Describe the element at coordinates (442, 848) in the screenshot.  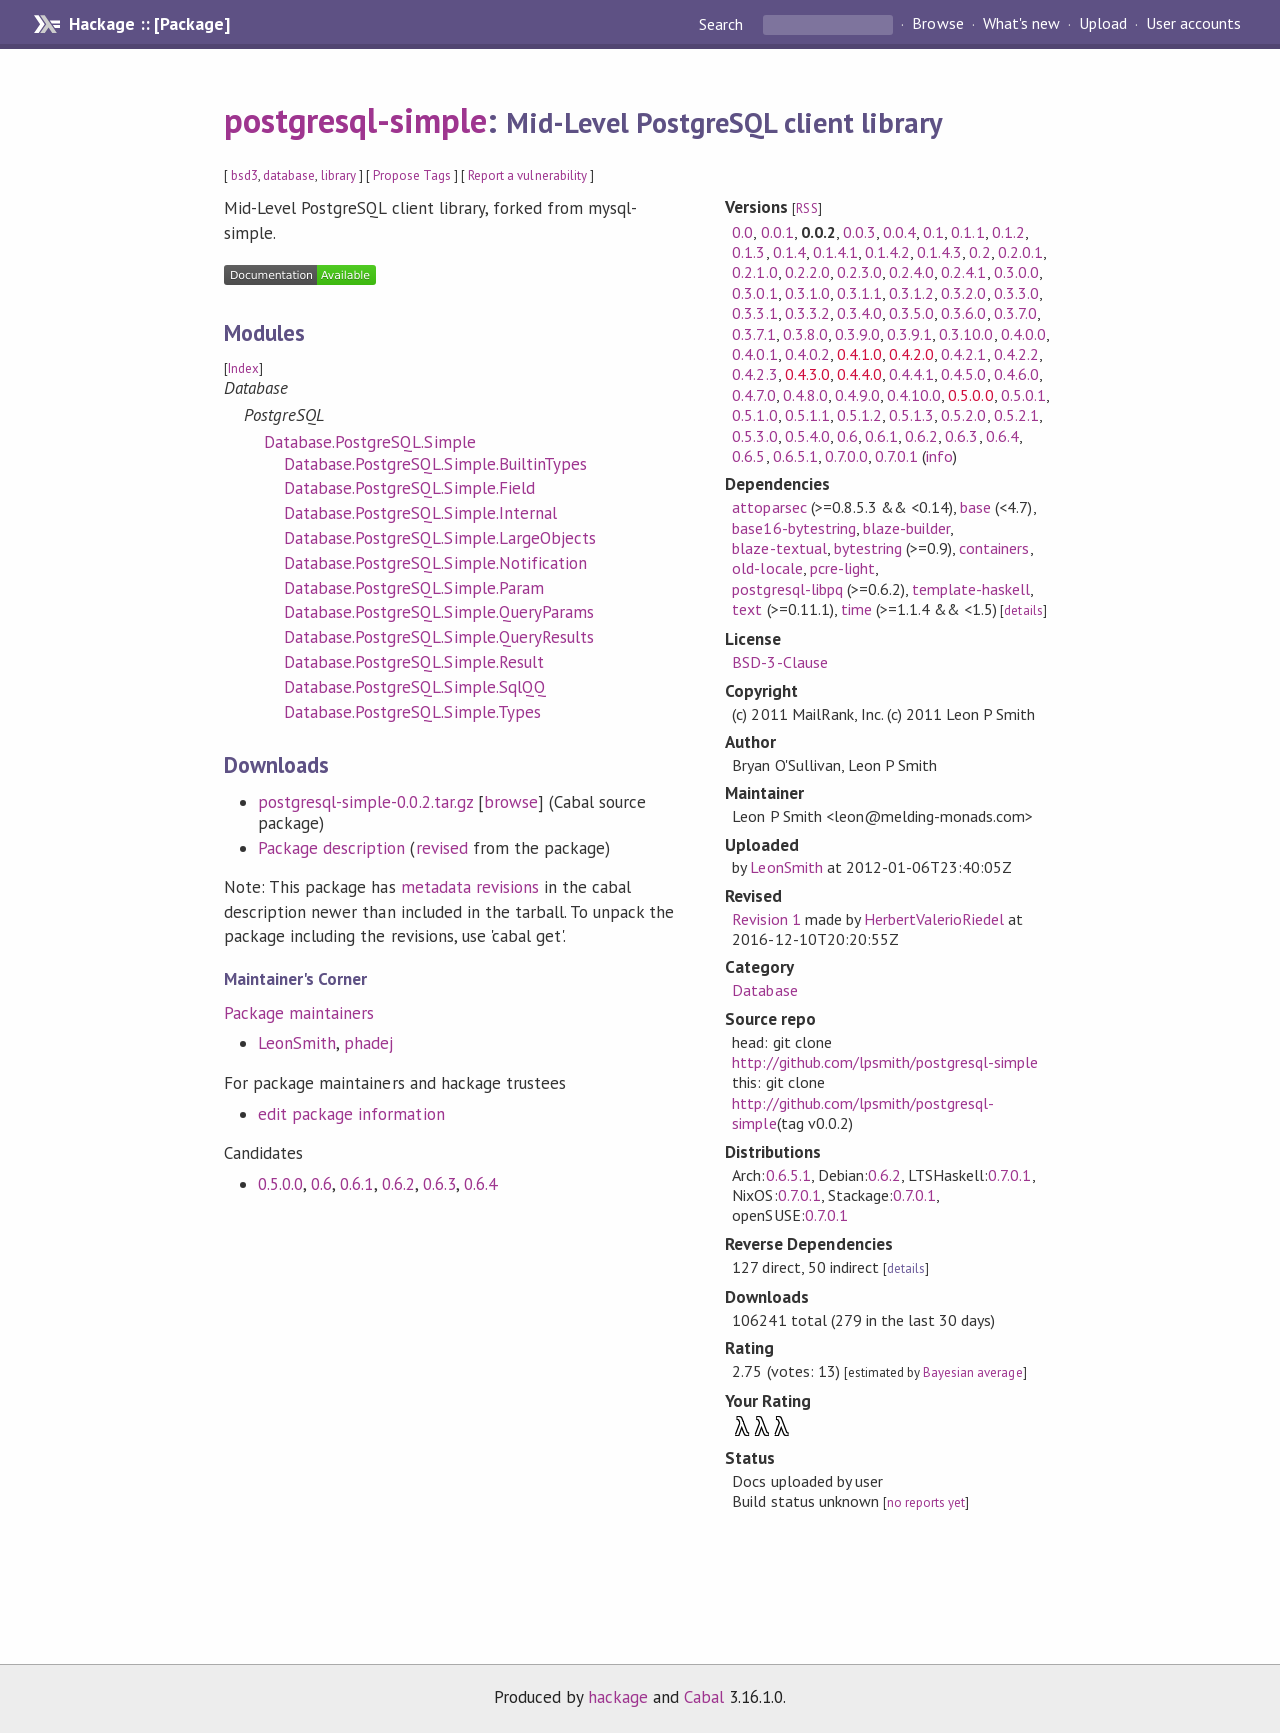
I see `revised` at that location.